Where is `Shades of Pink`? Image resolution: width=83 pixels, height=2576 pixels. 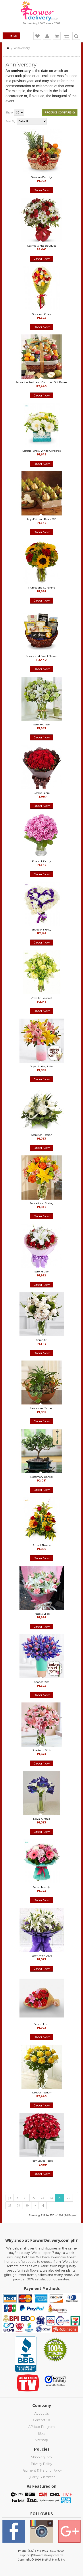 Shades of Pink is located at coordinates (41, 1752).